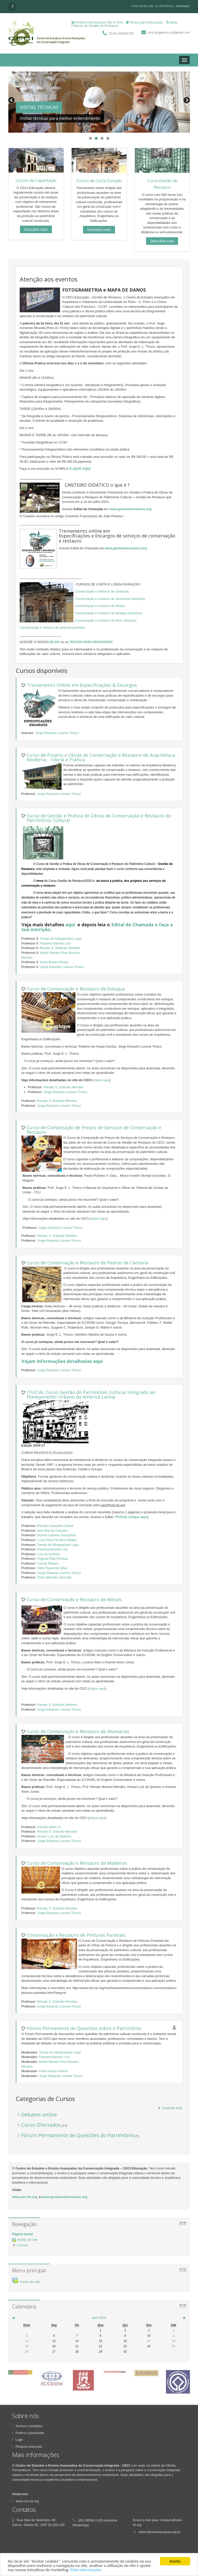 Image resolution: width=198 pixels, height=2576 pixels. Describe the element at coordinates (48, 1554) in the screenshot. I see `Luís de la Mora` at that location.